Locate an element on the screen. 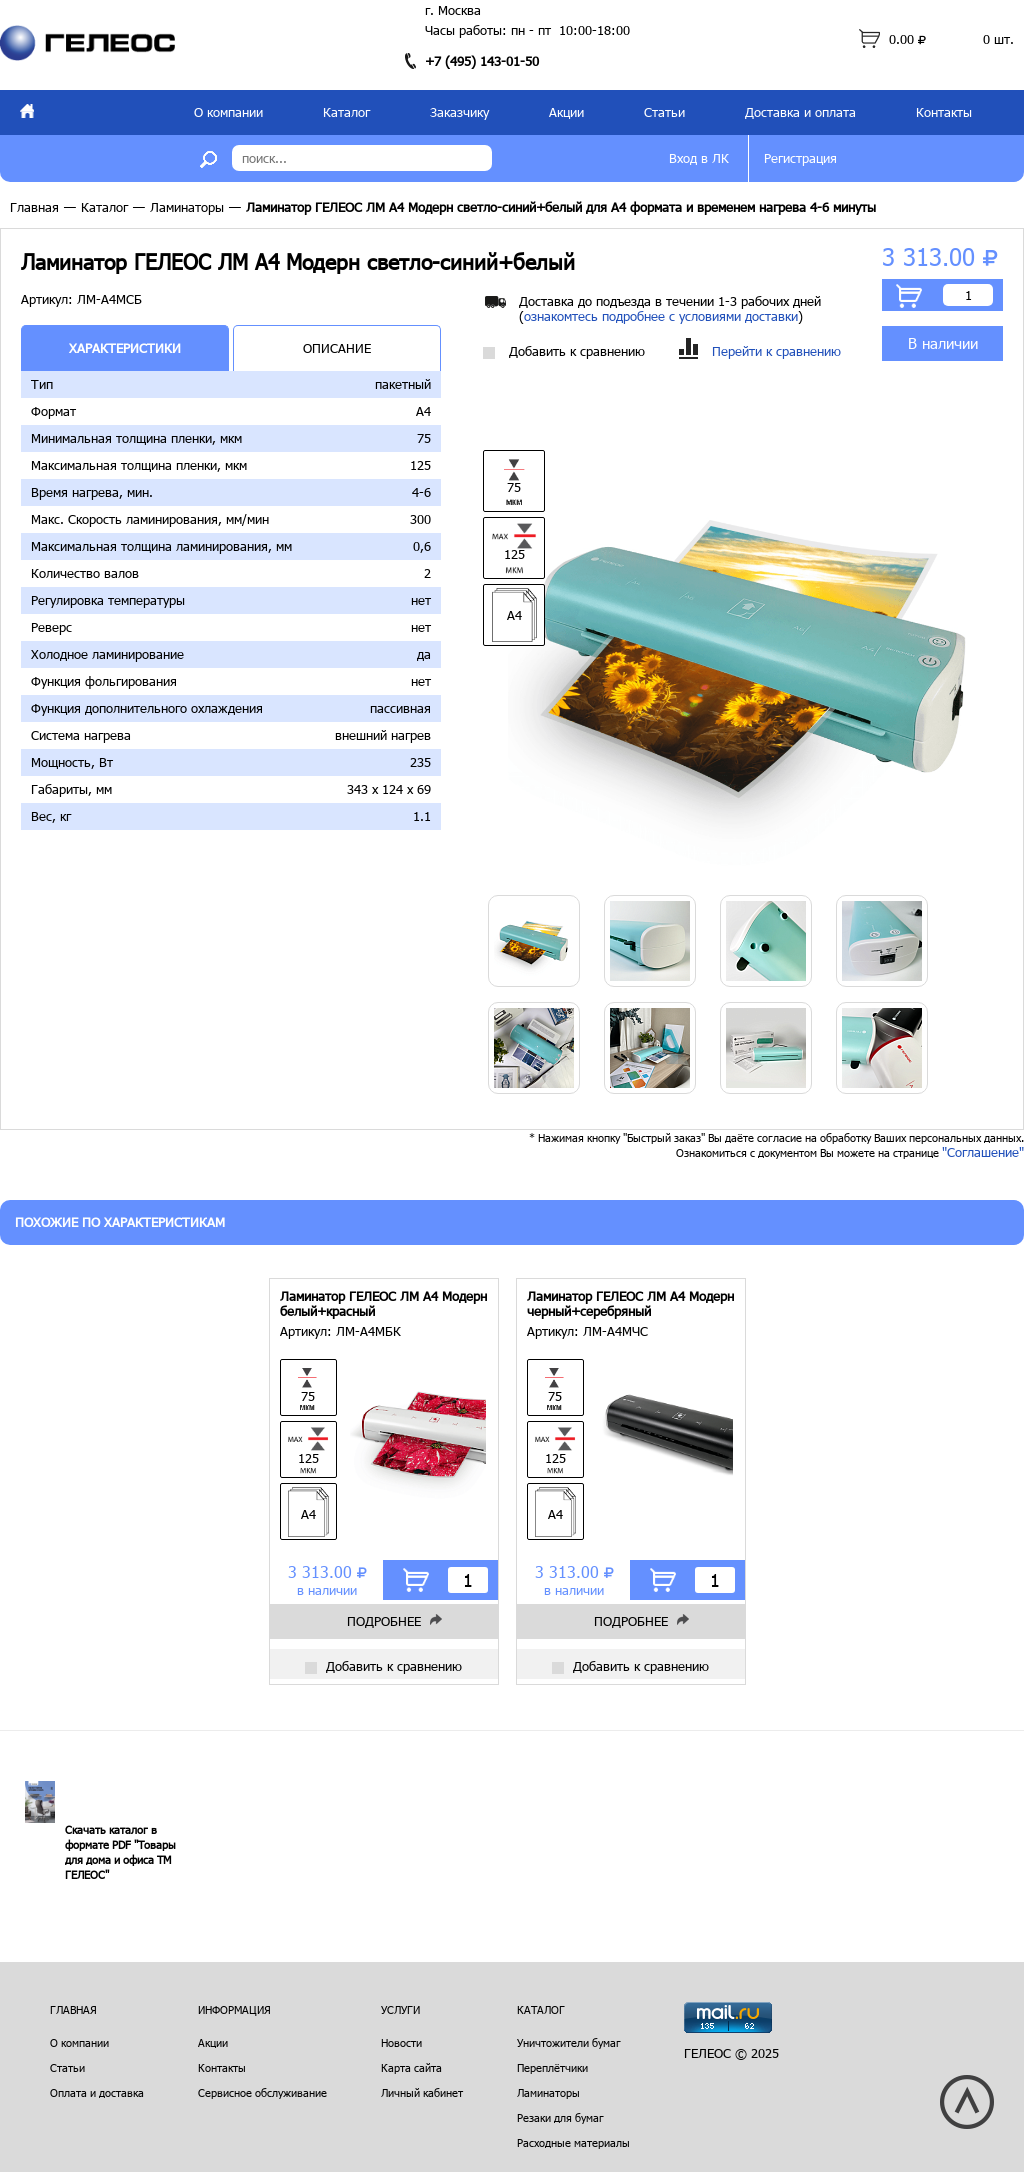 The image size is (1024, 2172). Переплётчики is located at coordinates (552, 2067).